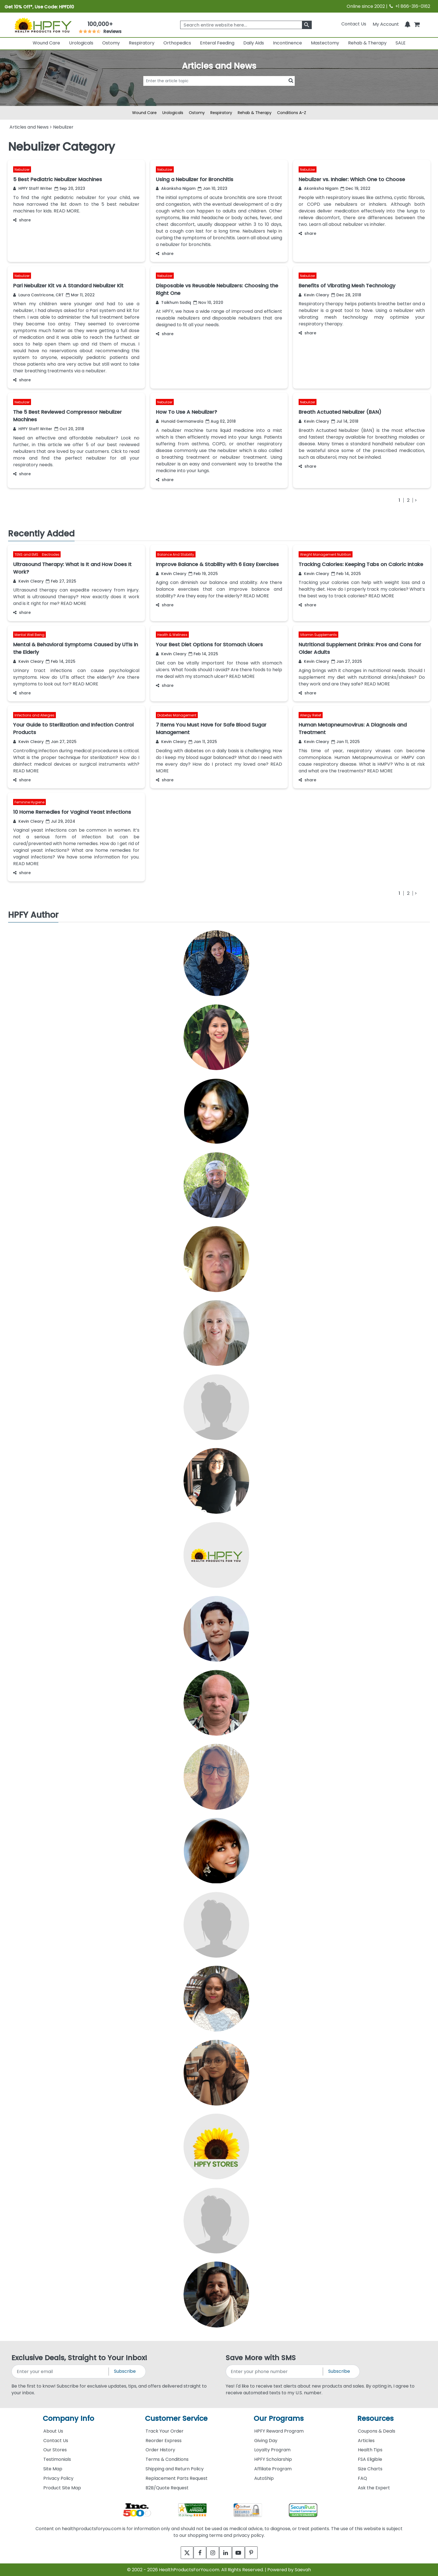 This screenshot has height=2576, width=438. Describe the element at coordinates (176, 715) in the screenshot. I see `Diabetes Management` at that location.